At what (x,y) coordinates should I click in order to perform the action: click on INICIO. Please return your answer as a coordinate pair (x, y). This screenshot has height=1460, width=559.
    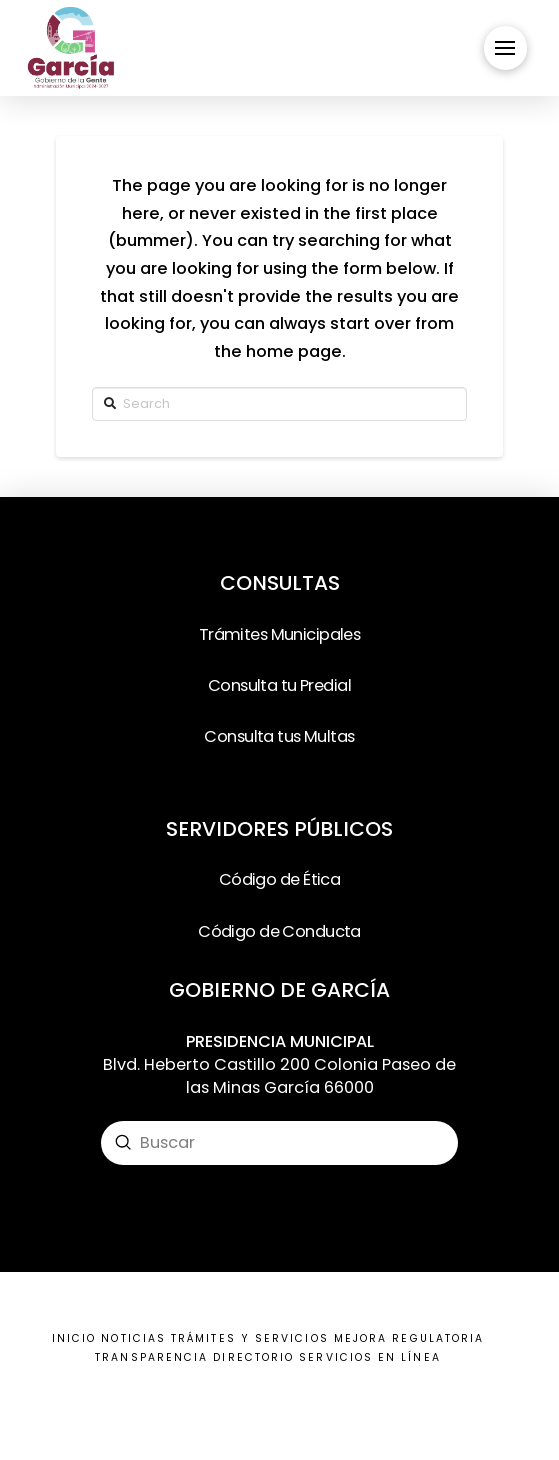
    Looking at the image, I should click on (74, 1338).